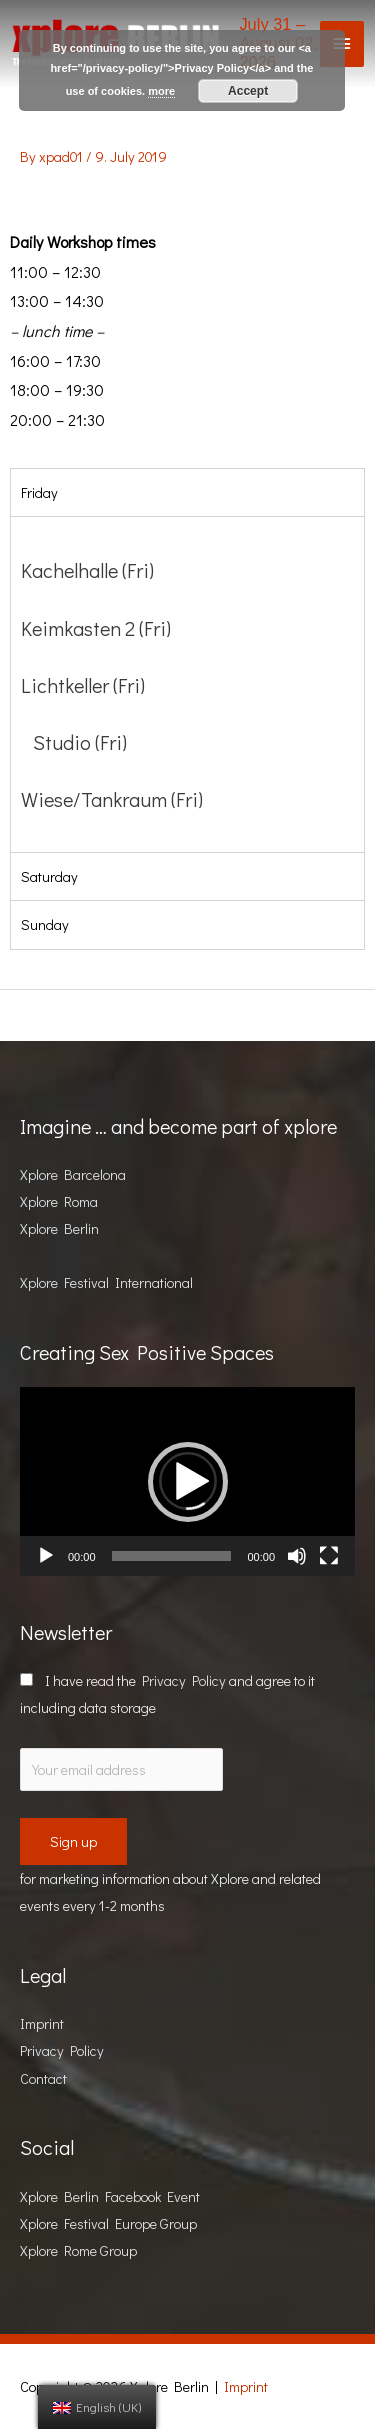  What do you see at coordinates (39, 492) in the screenshot?
I see `Friday [tab]` at bounding box center [39, 492].